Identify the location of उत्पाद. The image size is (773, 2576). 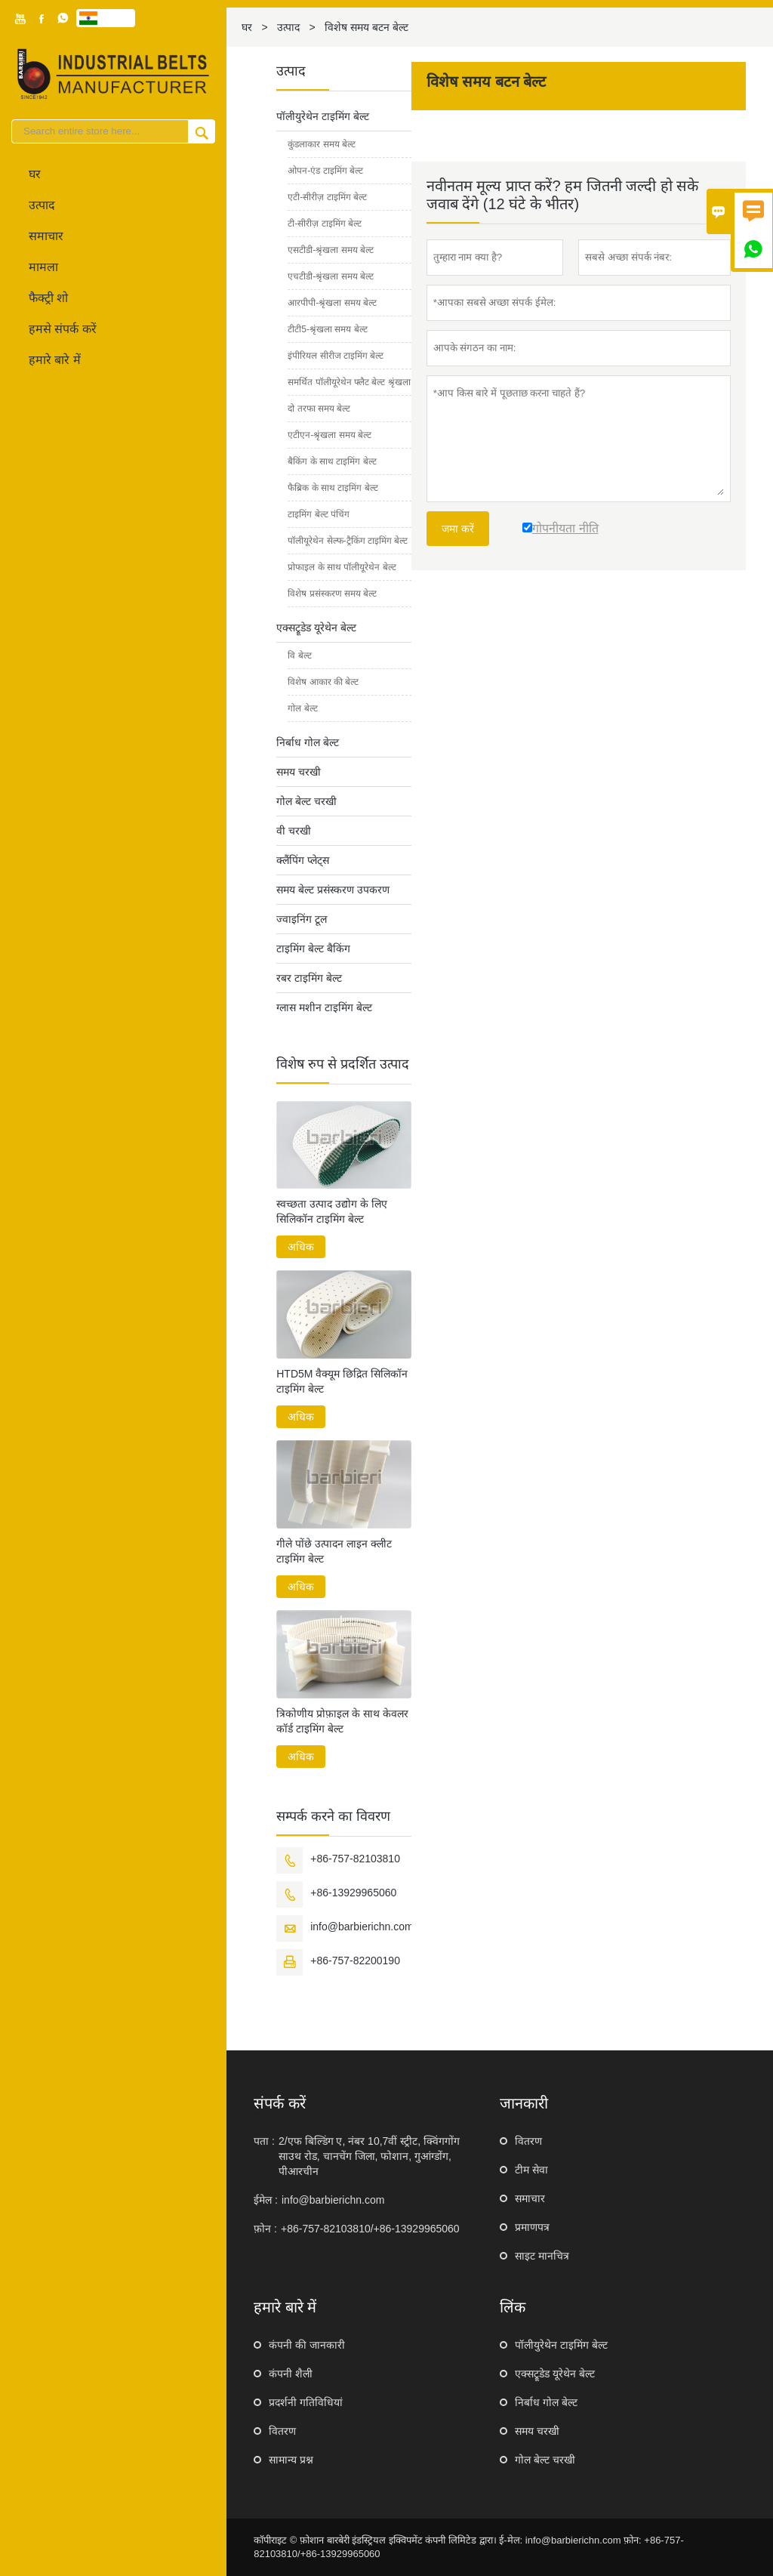
(42, 205).